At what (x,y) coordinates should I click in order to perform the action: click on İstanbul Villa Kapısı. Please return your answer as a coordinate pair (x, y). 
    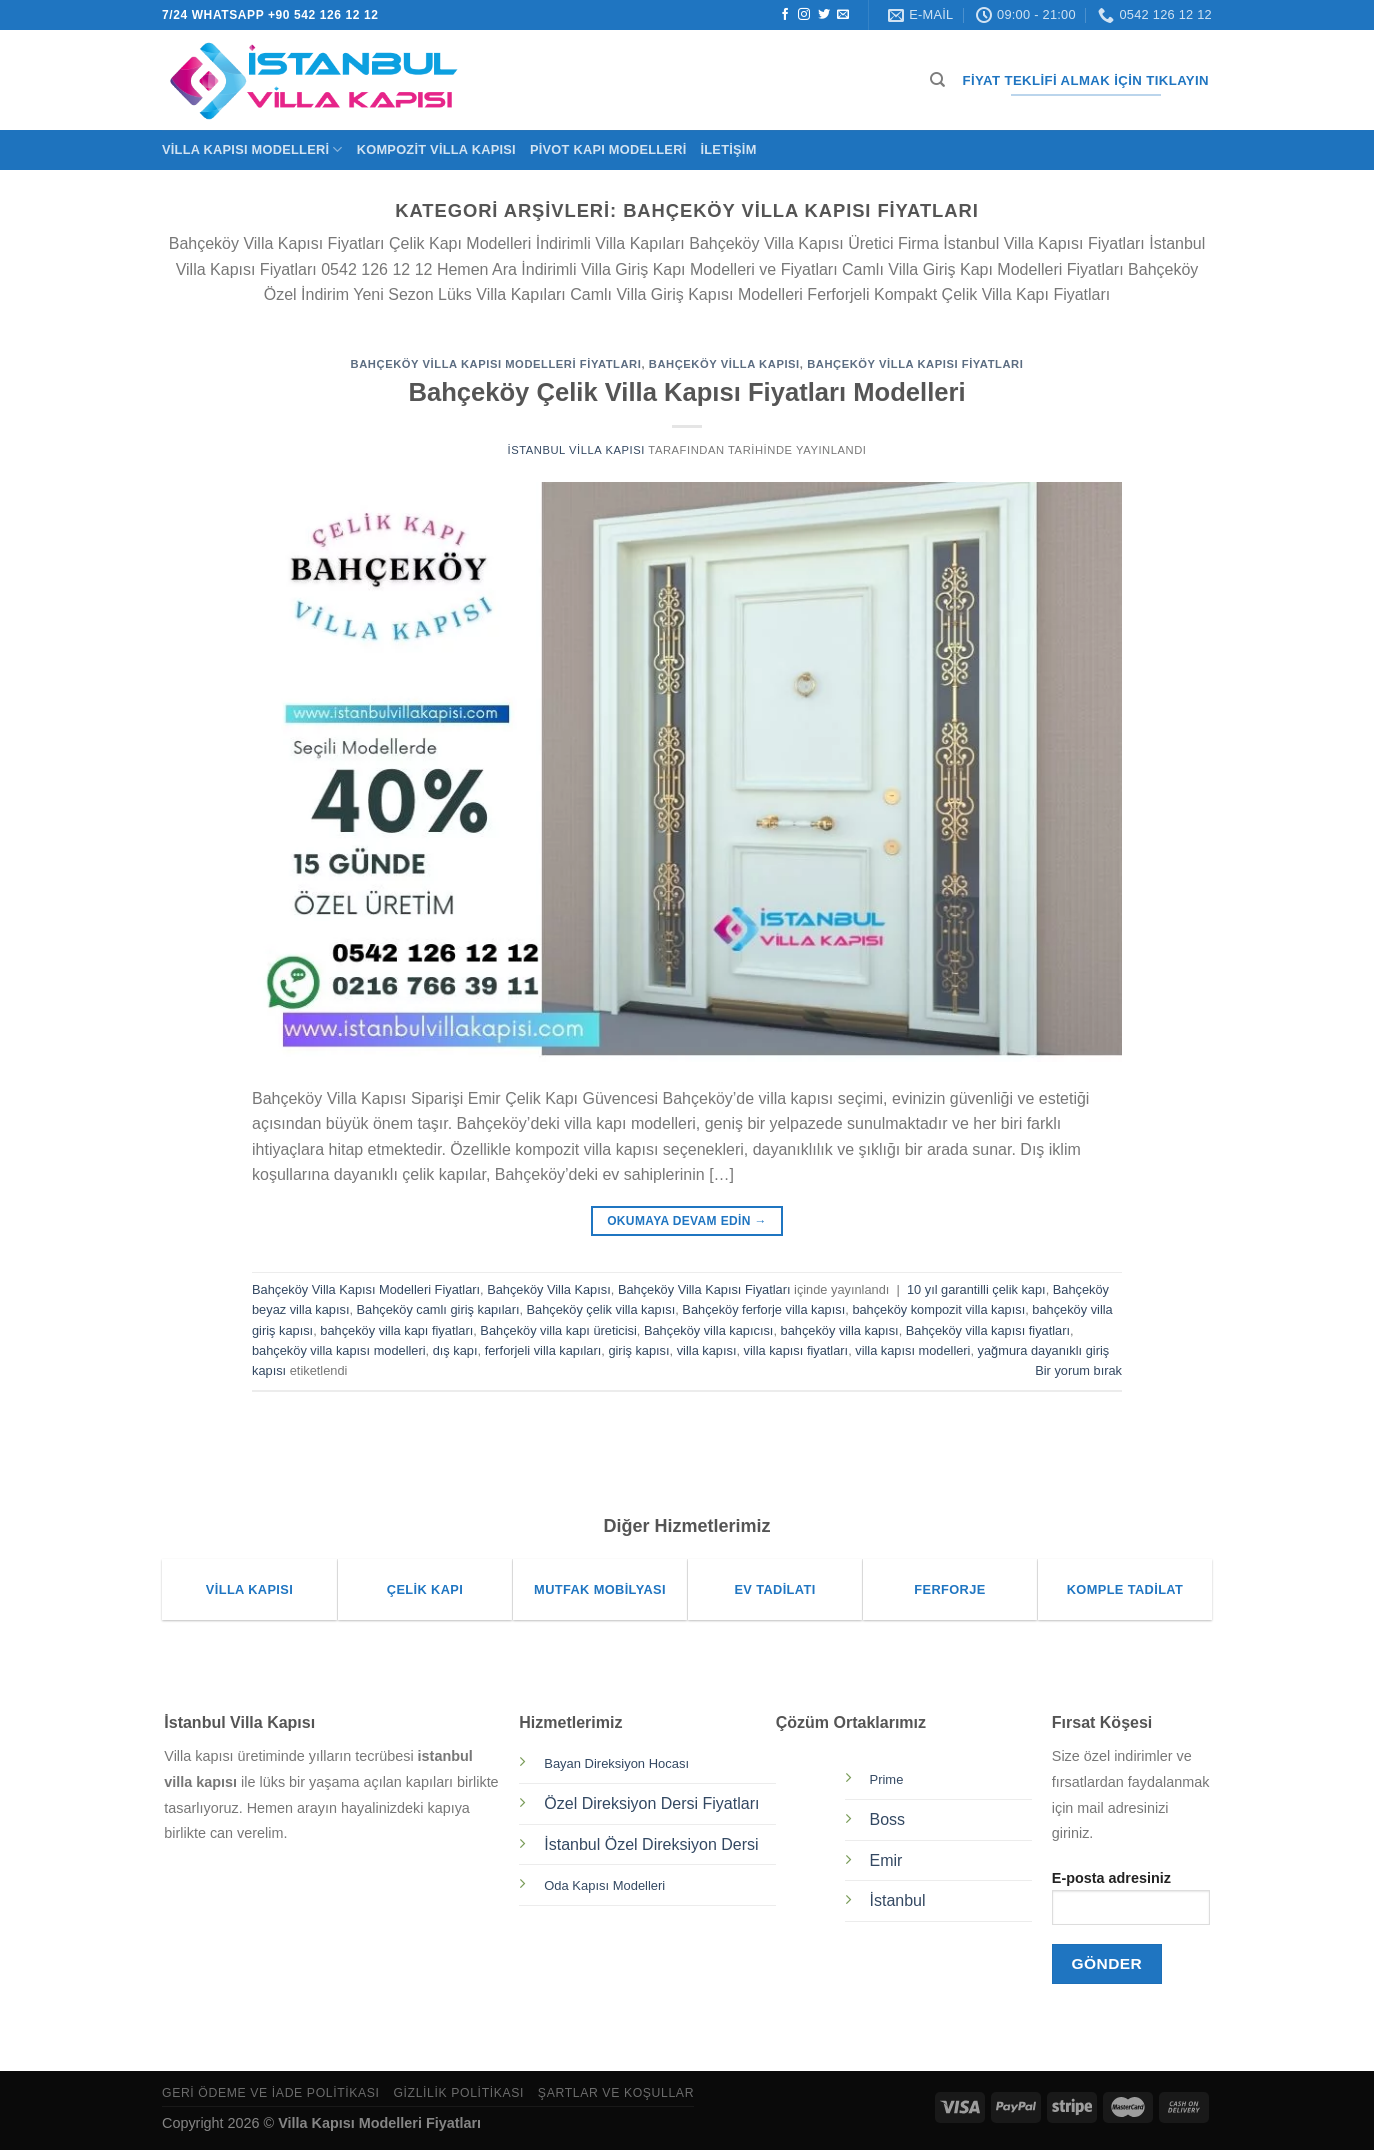
    Looking at the image, I should click on (575, 450).